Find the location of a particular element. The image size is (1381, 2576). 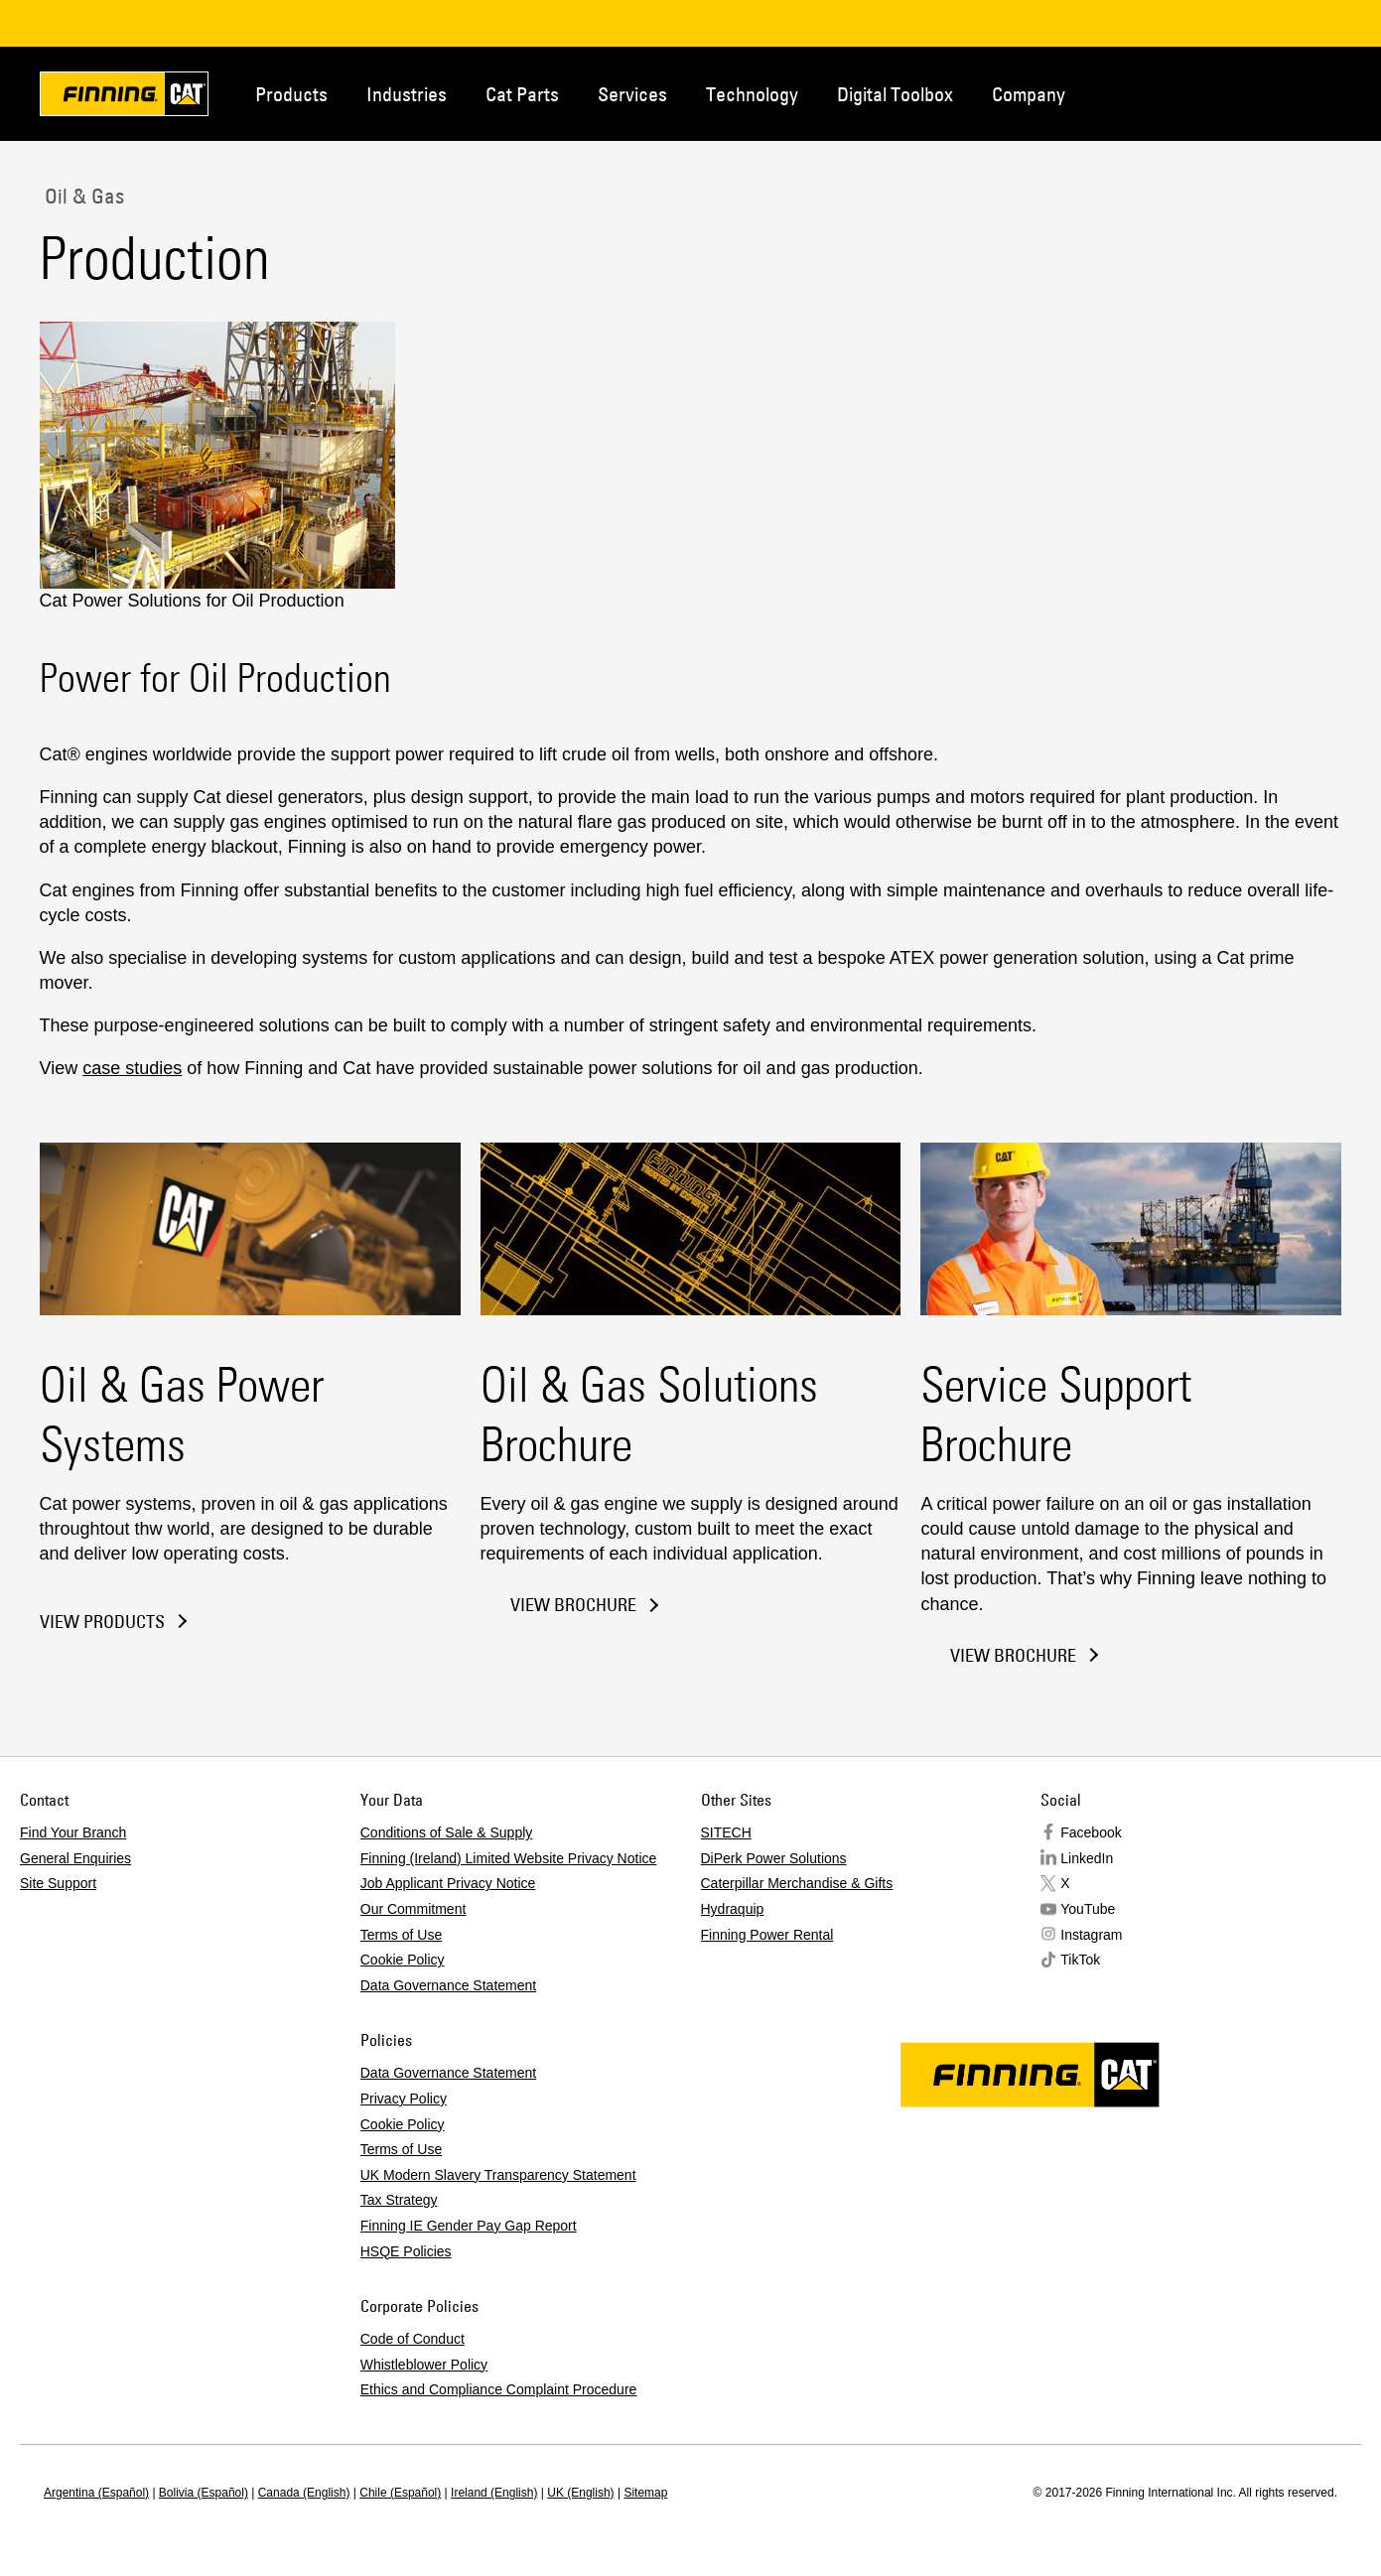

Facebook is located at coordinates (1090, 1832).